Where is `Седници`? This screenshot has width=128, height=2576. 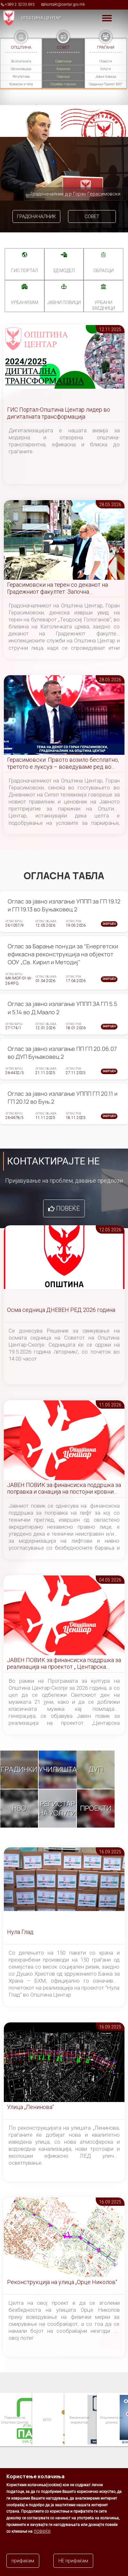 Седници is located at coordinates (63, 76).